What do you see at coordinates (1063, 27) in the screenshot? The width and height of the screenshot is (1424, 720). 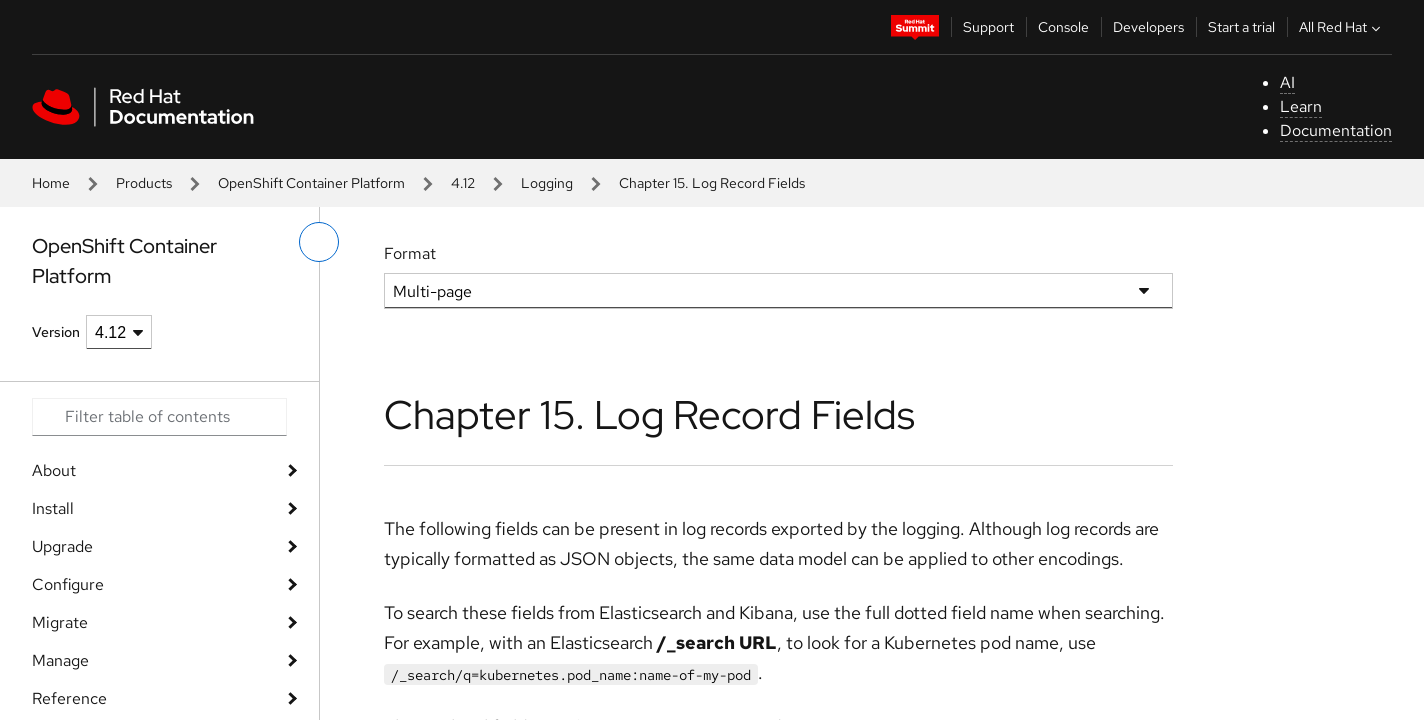 I see `Console` at bounding box center [1063, 27].